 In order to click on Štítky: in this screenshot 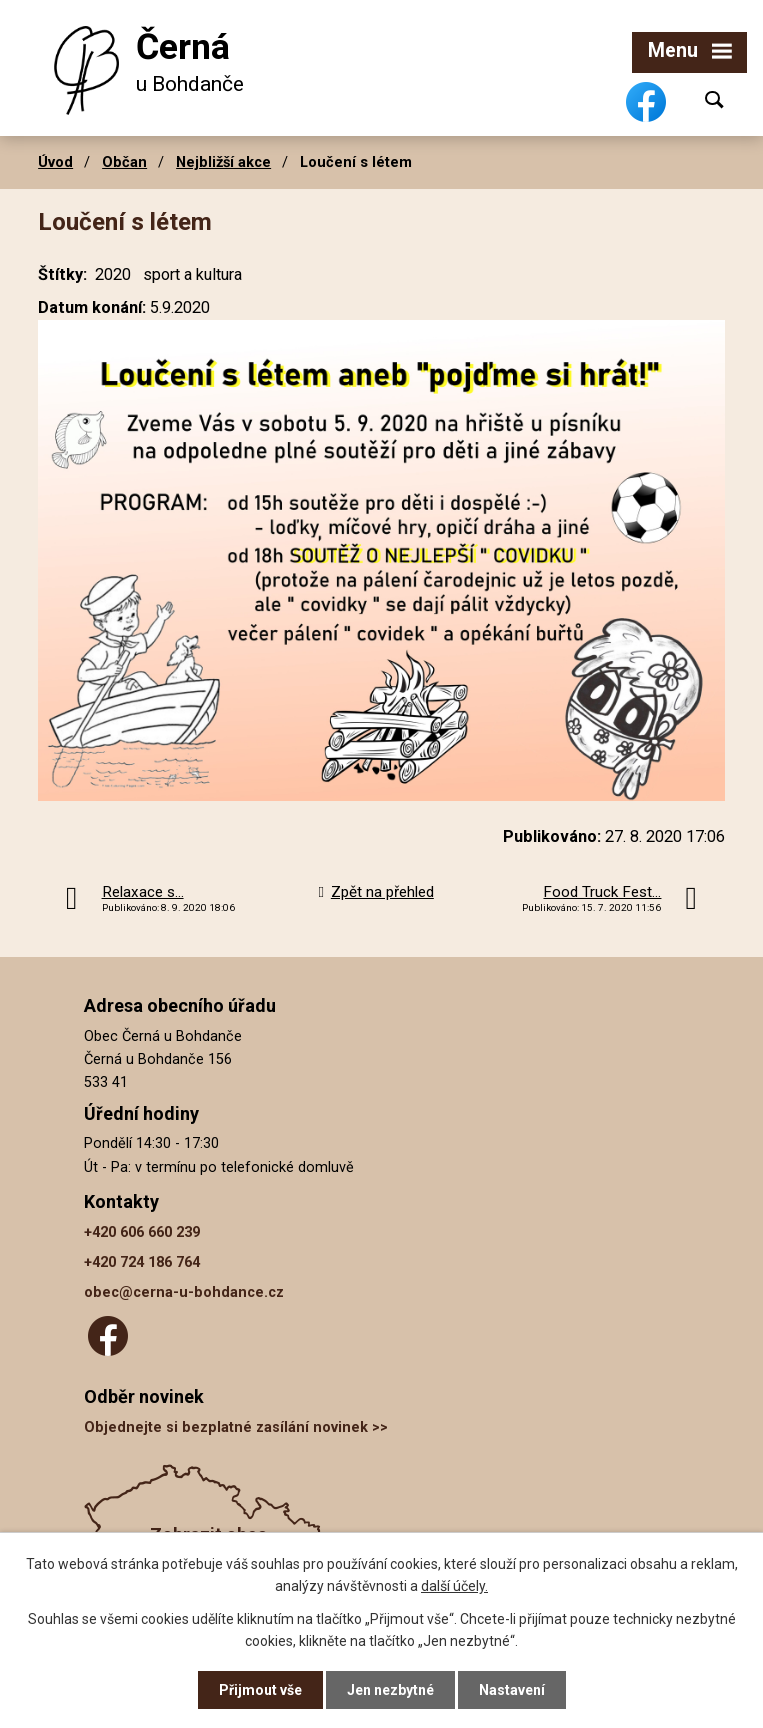, I will do `click(62, 274)`.